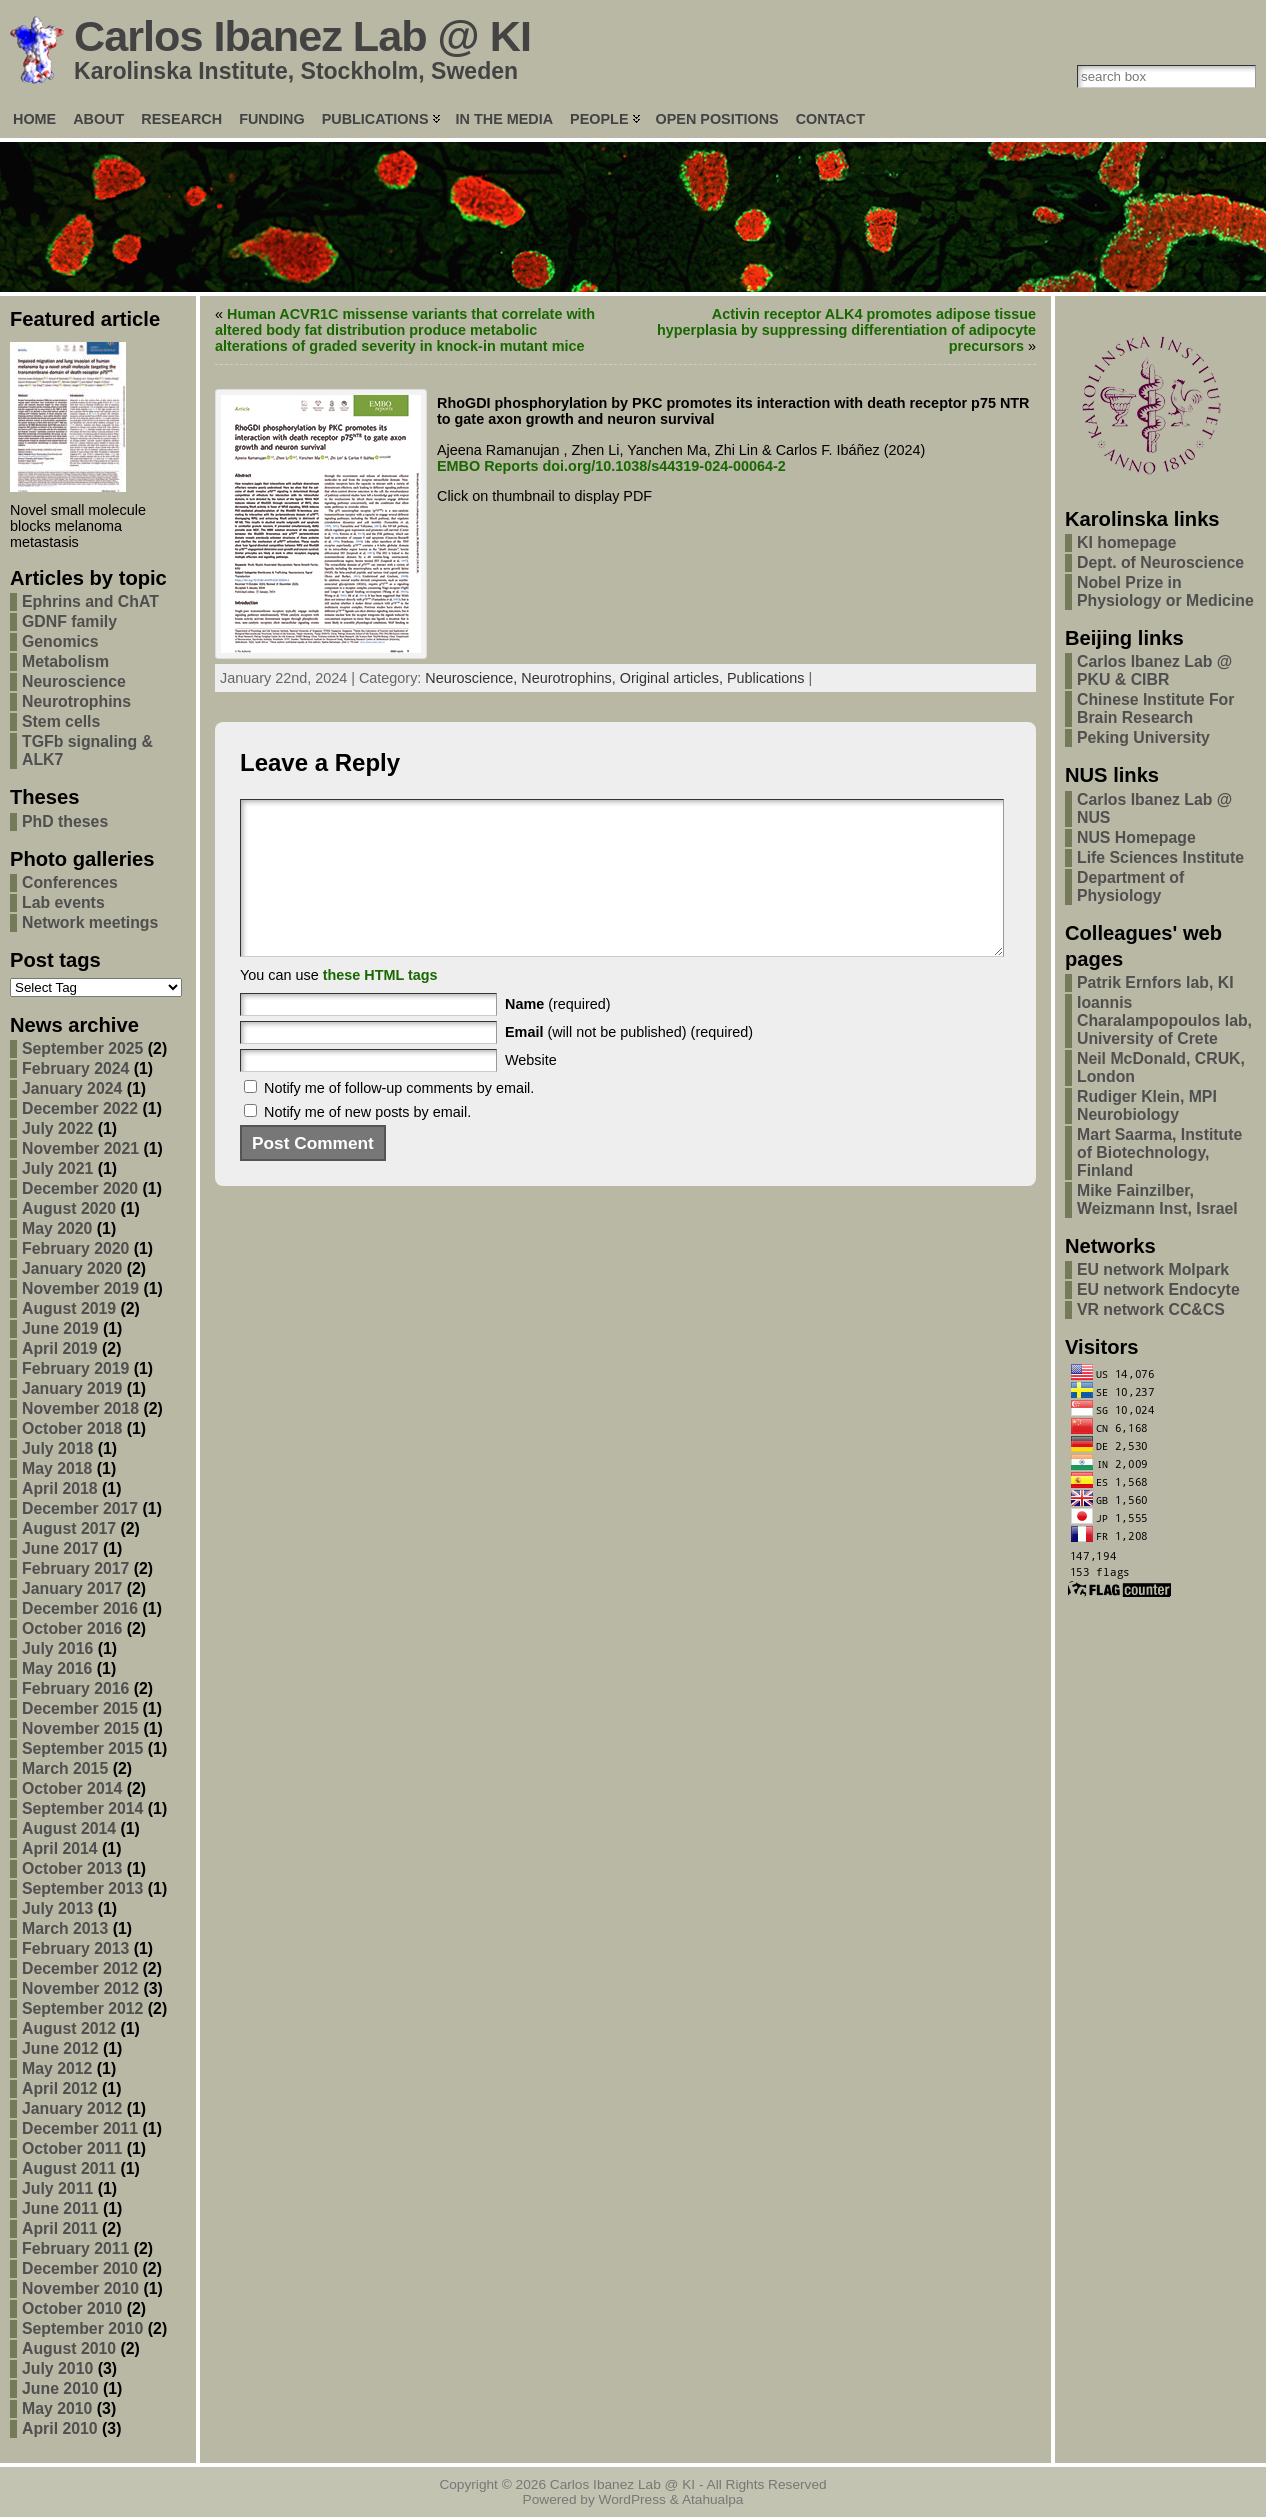 This screenshot has height=2517, width=1266. Describe the element at coordinates (72, 2148) in the screenshot. I see `October 2011` at that location.